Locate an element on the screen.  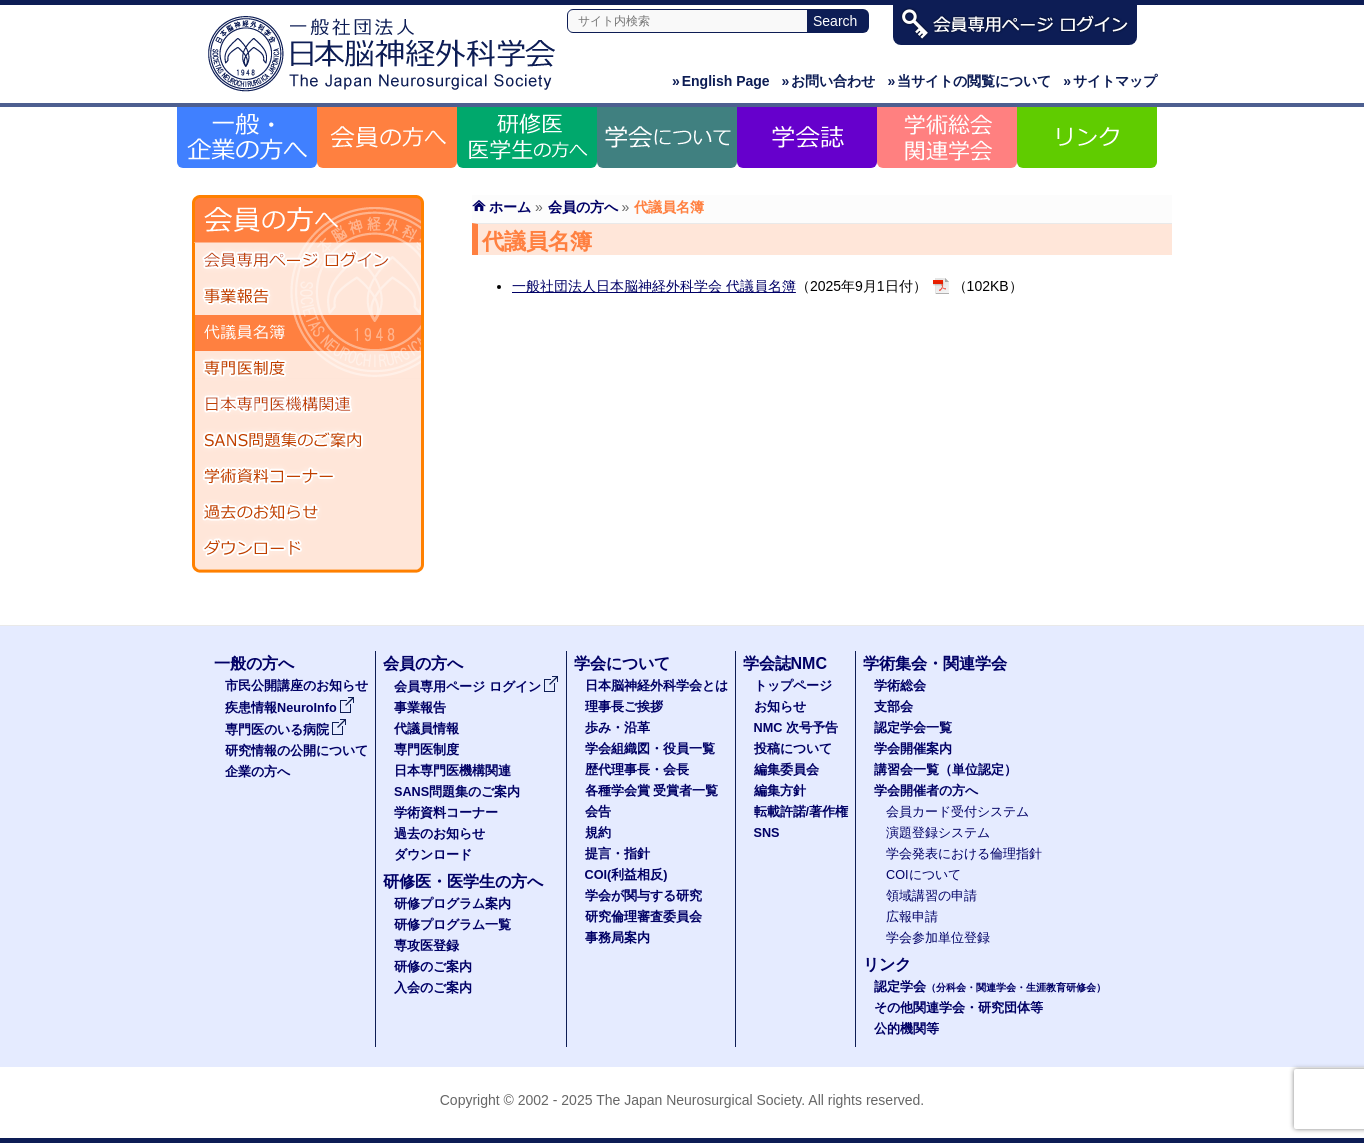
認定学会一覧 is located at coordinates (913, 728).